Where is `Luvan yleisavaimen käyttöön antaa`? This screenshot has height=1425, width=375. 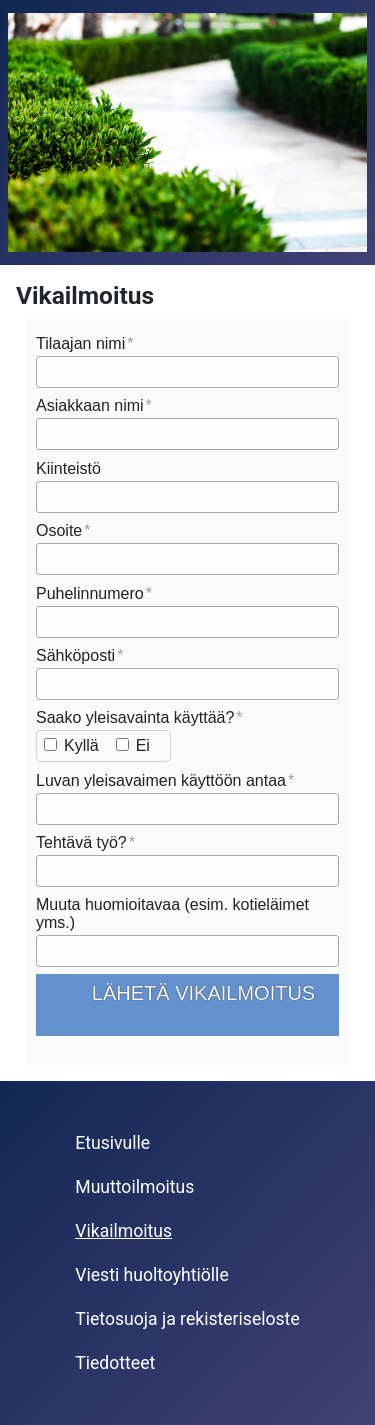 Luvan yleisavaimen käyttöön antaa is located at coordinates (161, 780).